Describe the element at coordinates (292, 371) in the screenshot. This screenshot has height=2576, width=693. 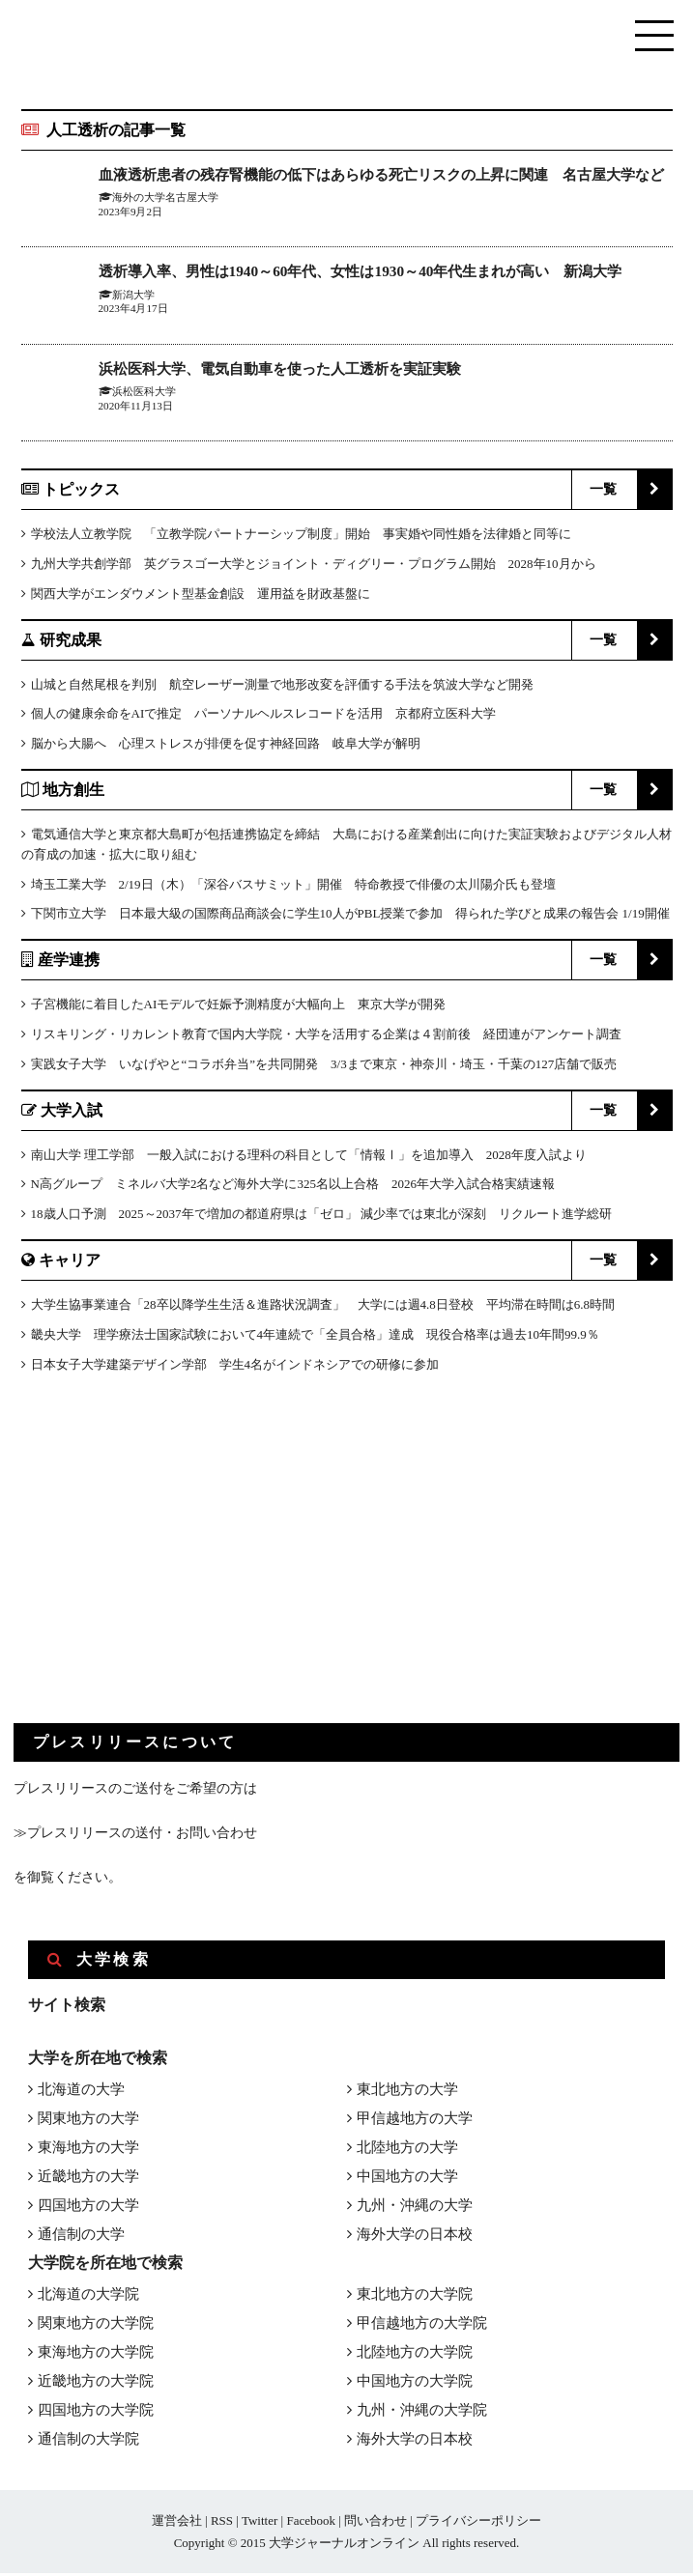
I see `浜松医科大学、電気自動車を使った人工透析を実証実験` at that location.